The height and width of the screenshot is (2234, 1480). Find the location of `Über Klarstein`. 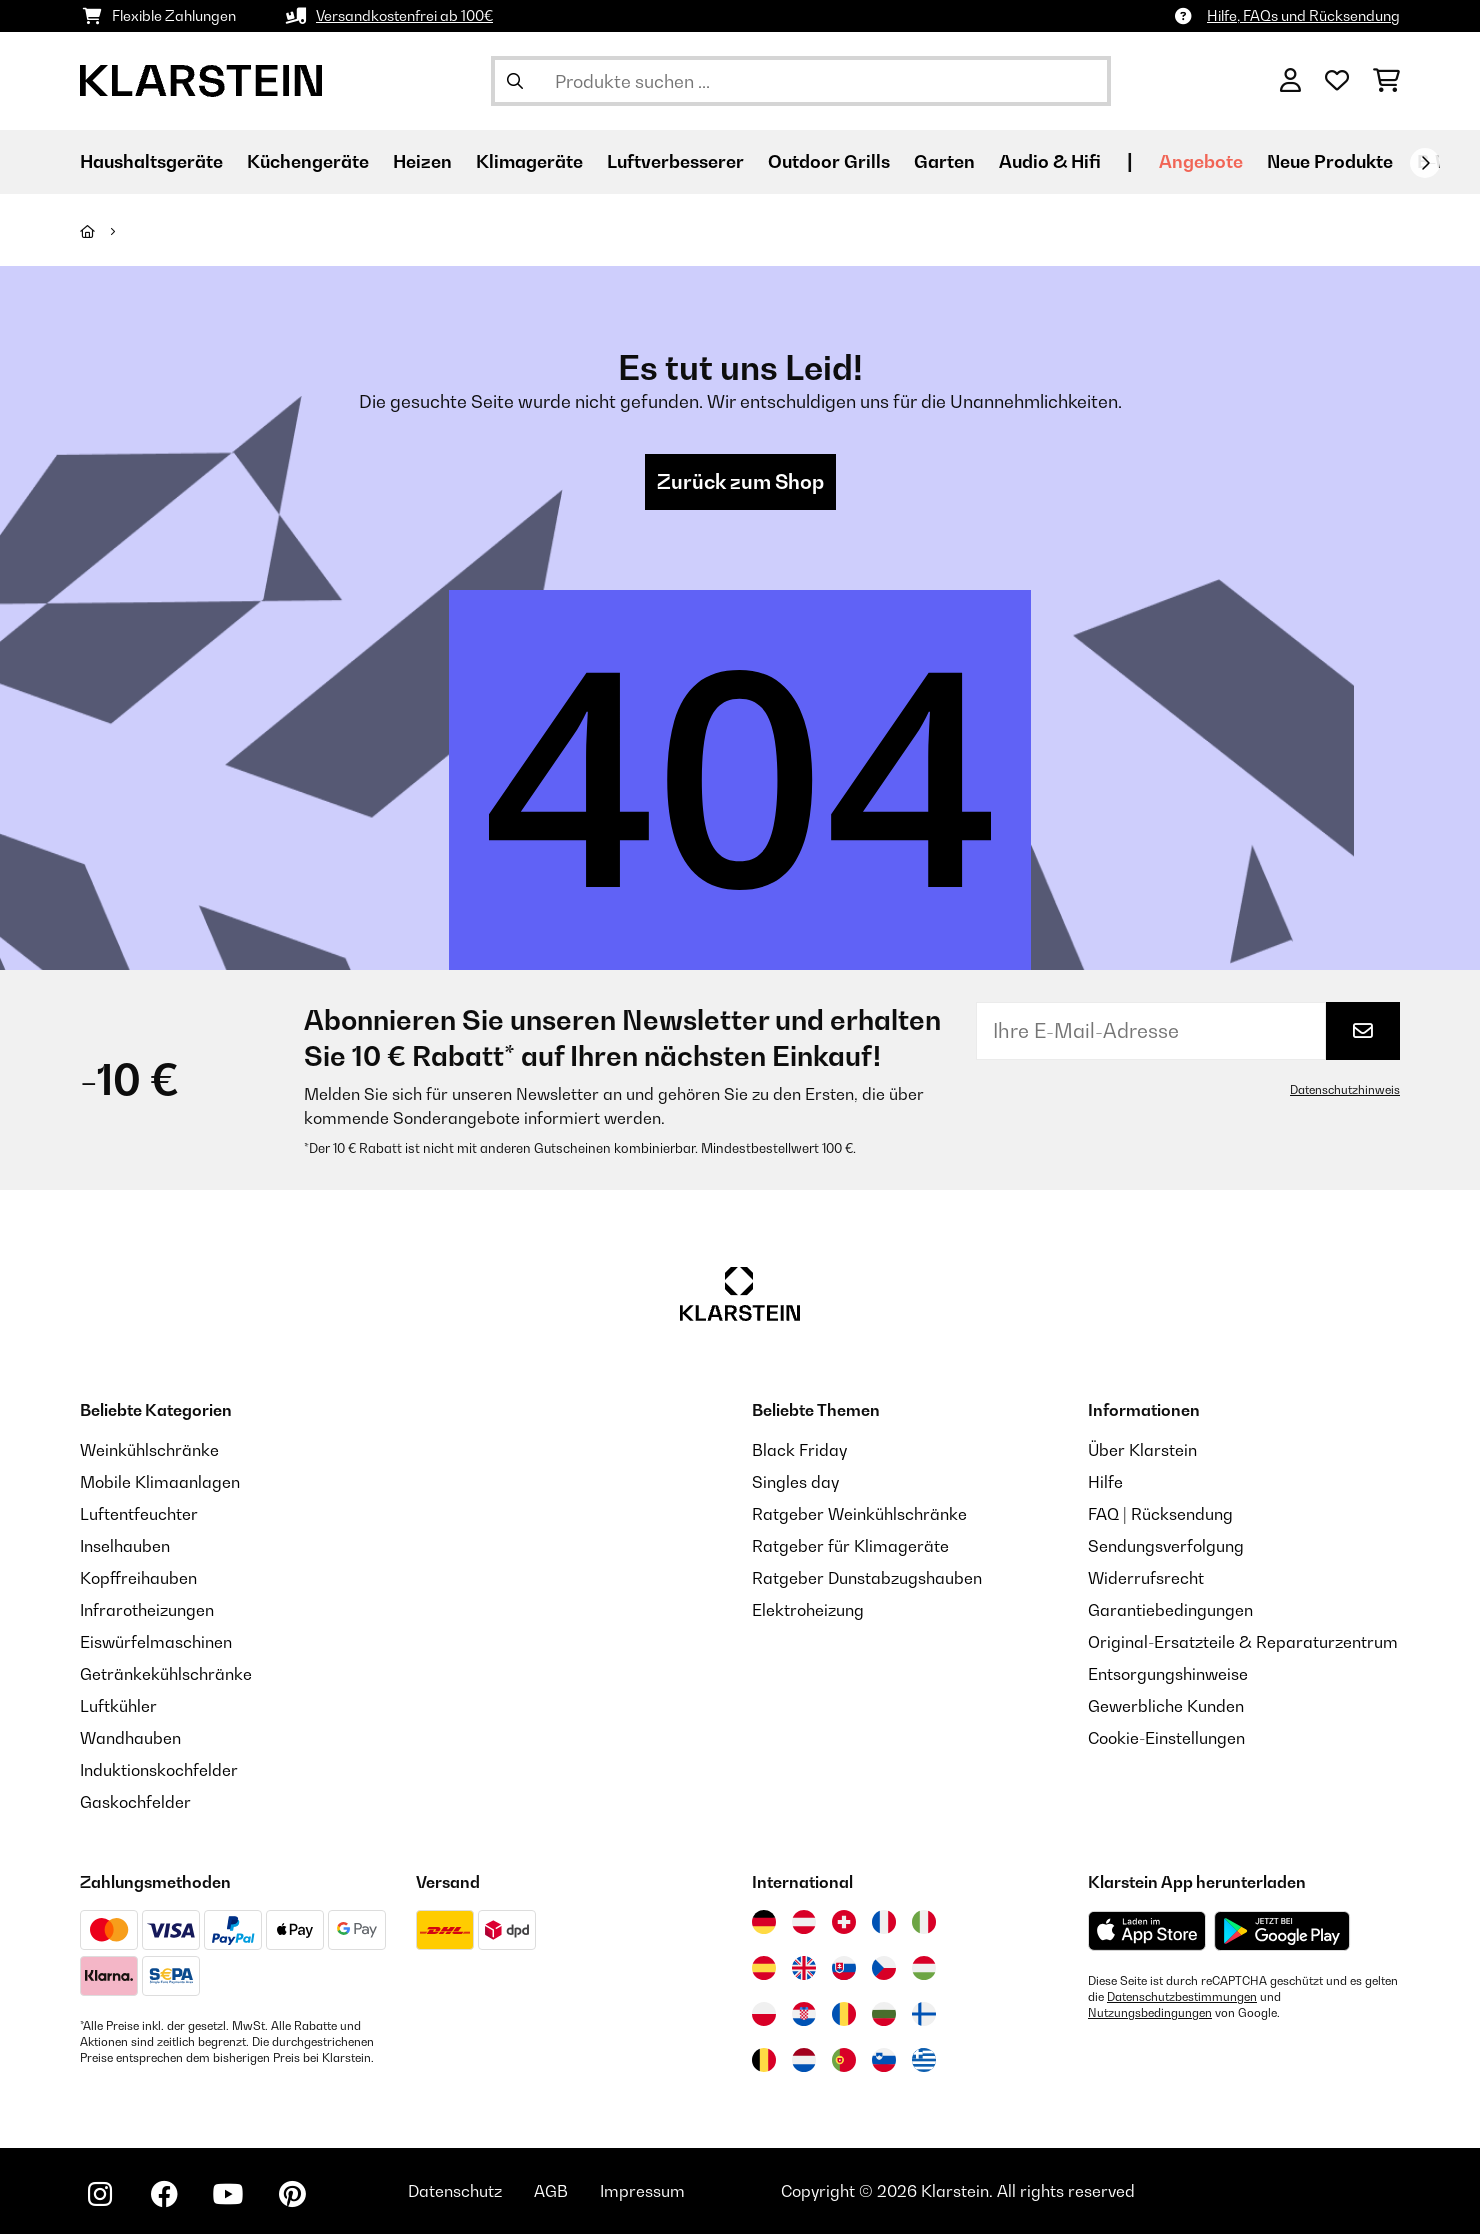

Über Klarstein is located at coordinates (1142, 1450).